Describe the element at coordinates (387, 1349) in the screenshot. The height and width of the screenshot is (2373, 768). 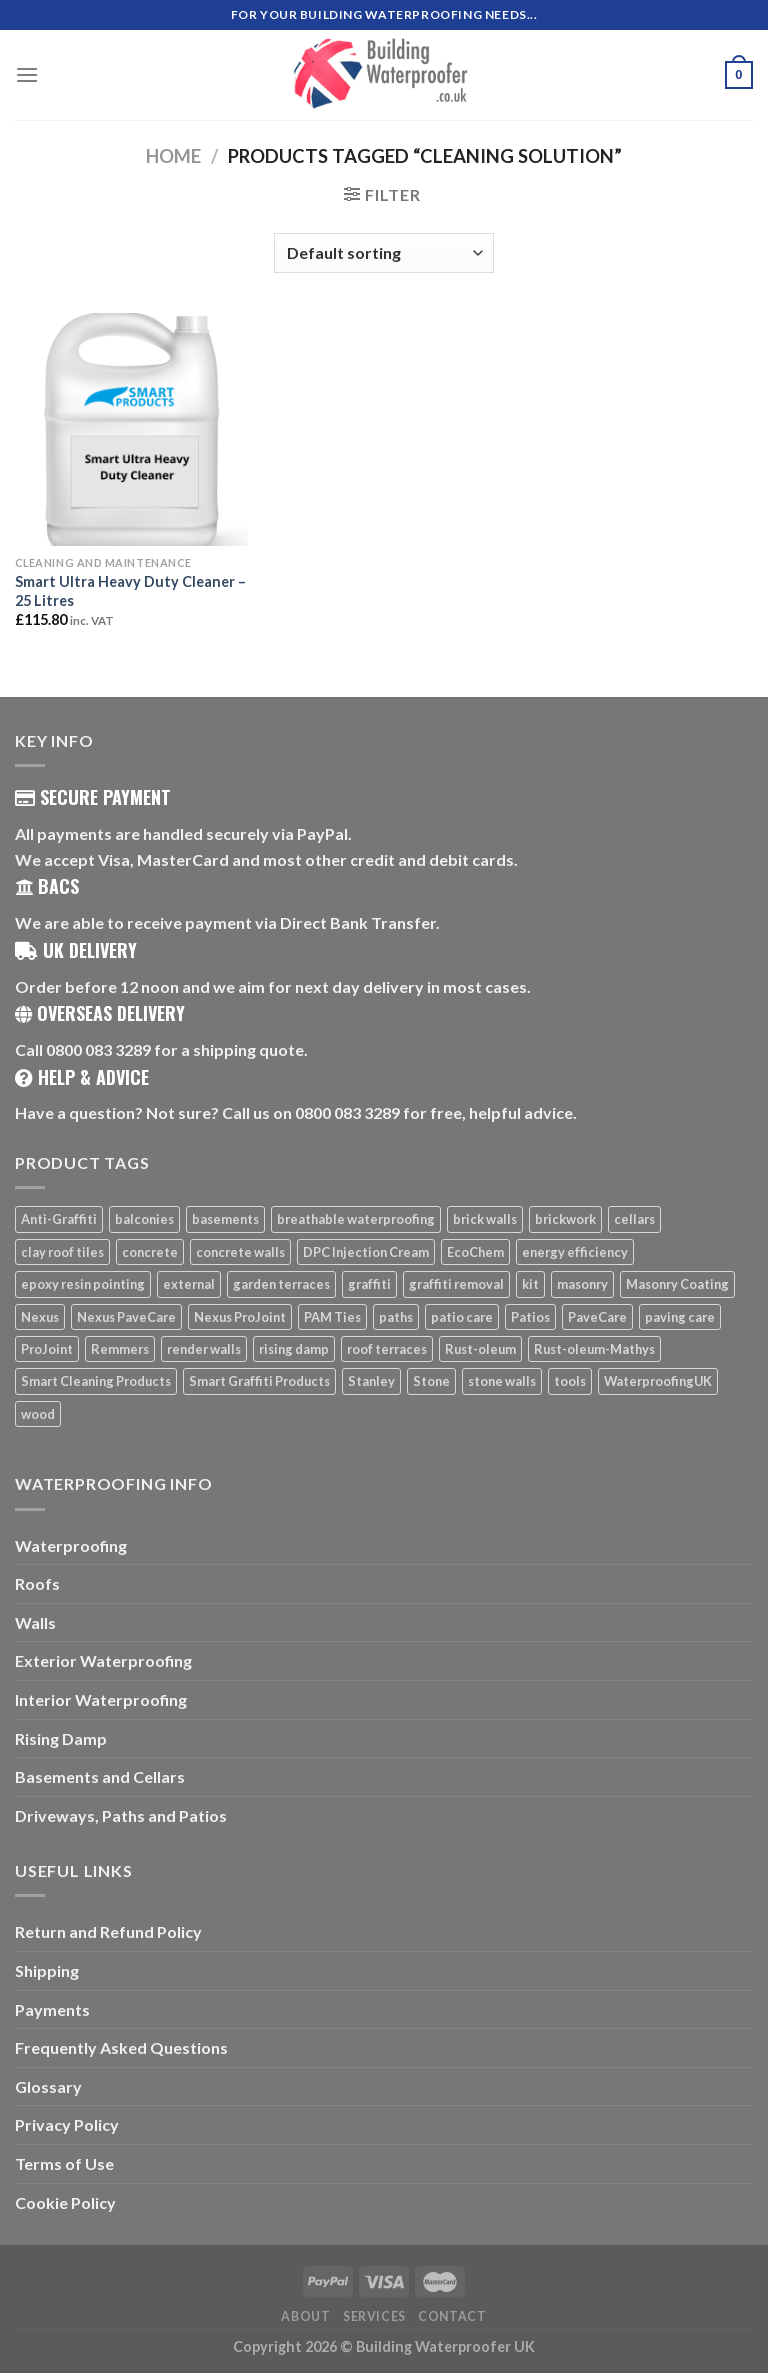
I see `roof terraces [roof terraces (6 products)]` at that location.